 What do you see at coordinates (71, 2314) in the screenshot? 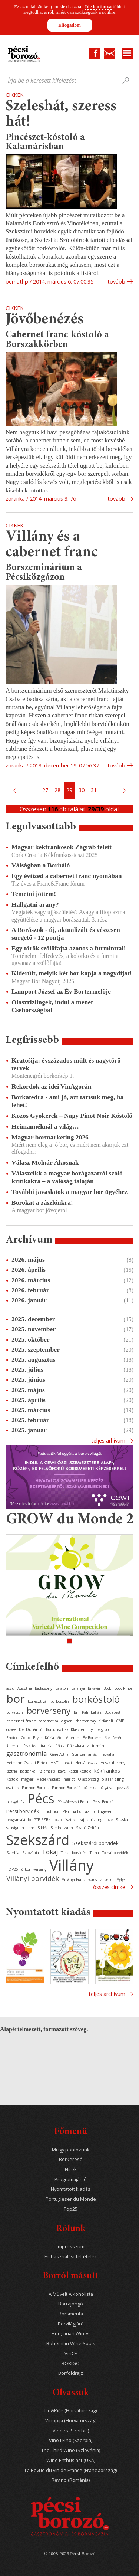
I see `Borsmenta` at bounding box center [71, 2314].